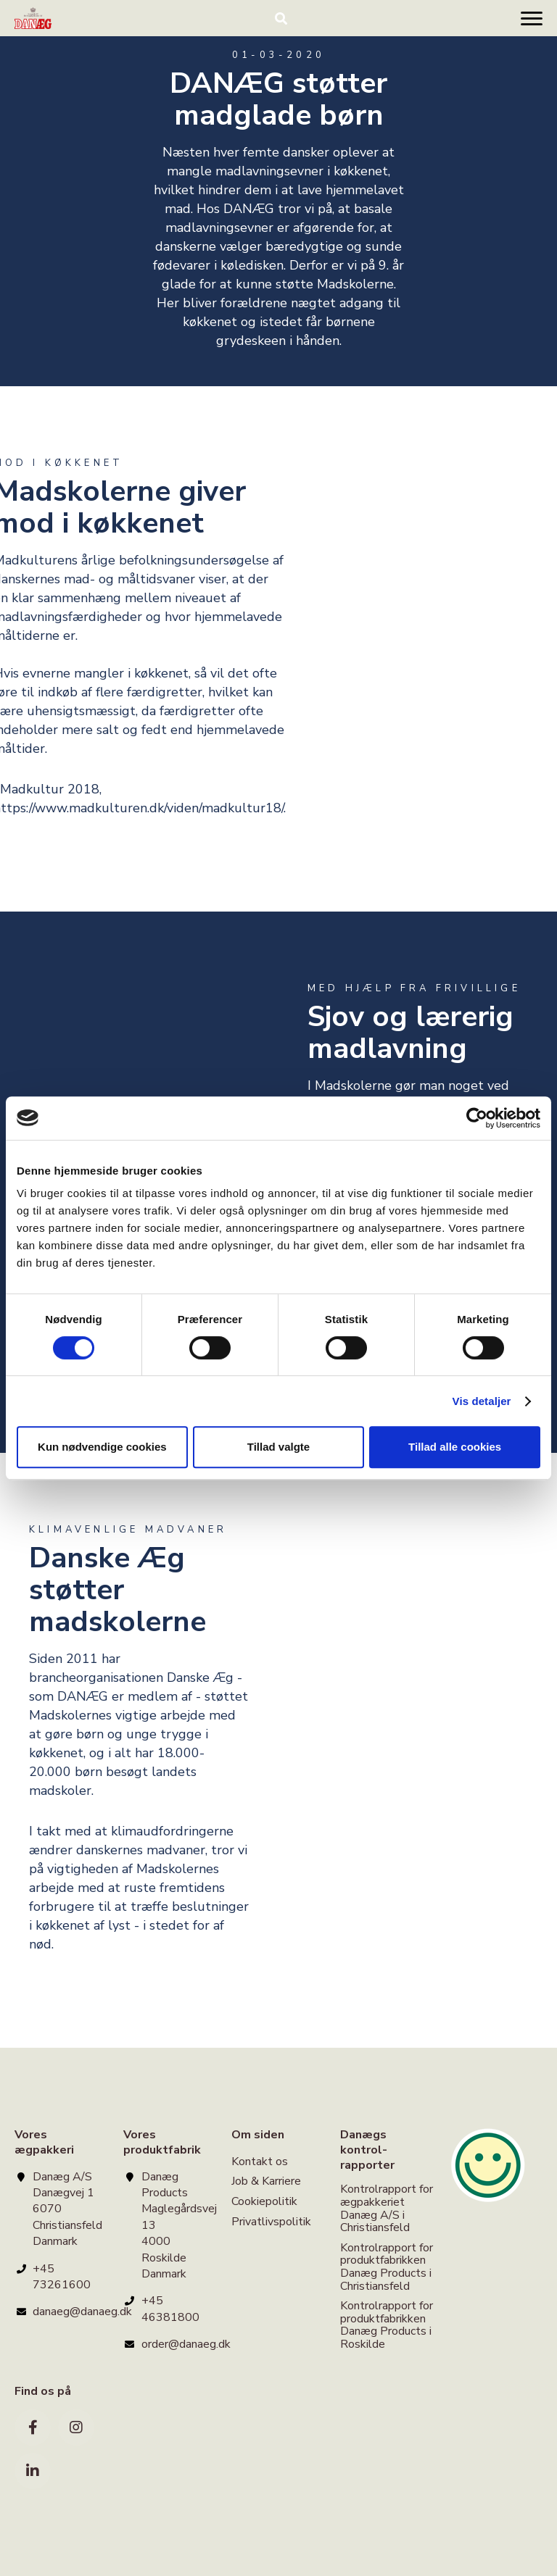 This screenshot has height=2576, width=557. I want to click on Tillad alle cookies, so click(454, 1447).